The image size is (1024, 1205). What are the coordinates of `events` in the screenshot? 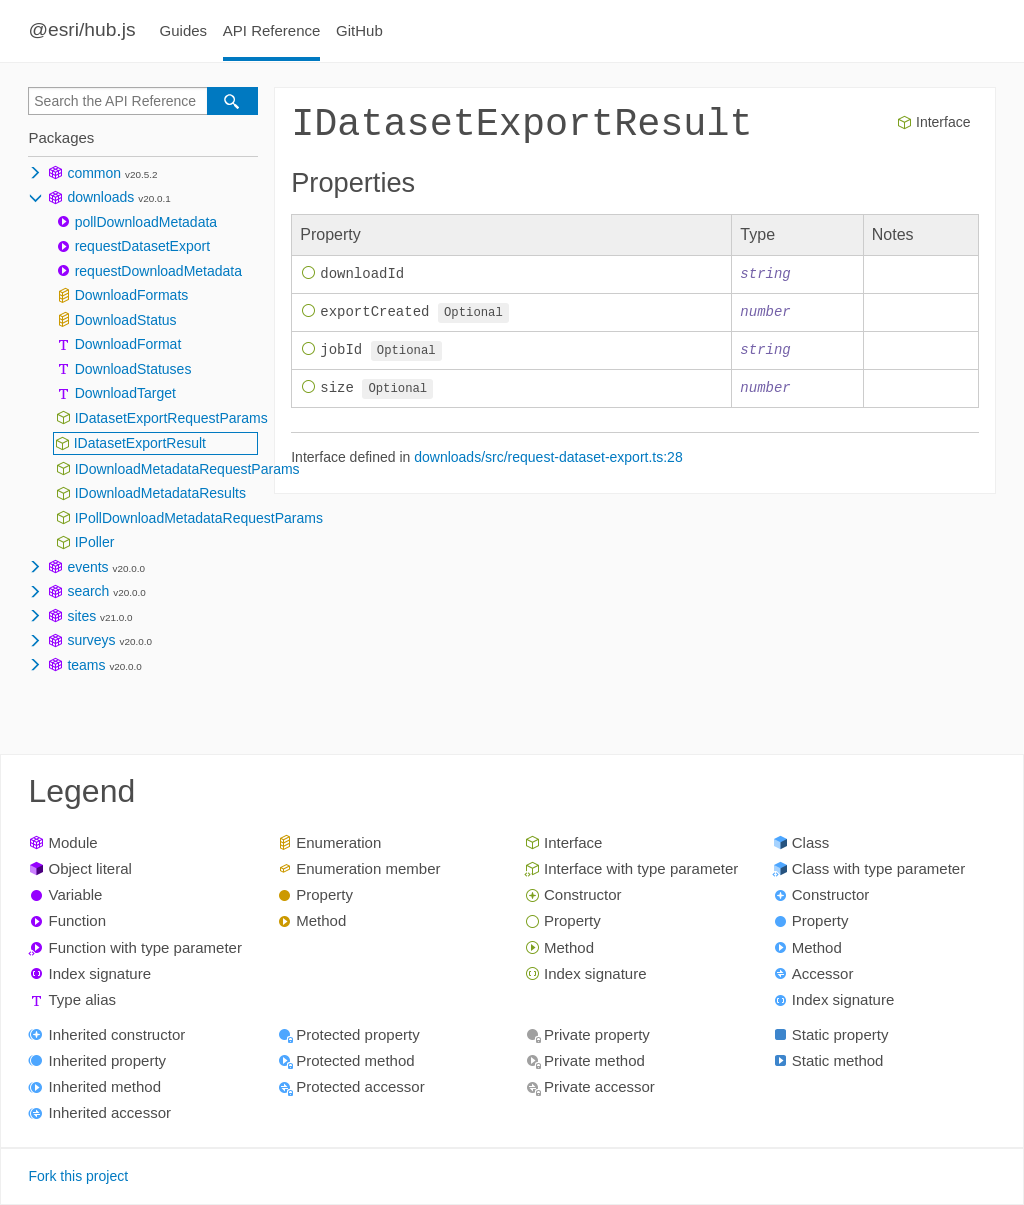 It's located at (87, 567).